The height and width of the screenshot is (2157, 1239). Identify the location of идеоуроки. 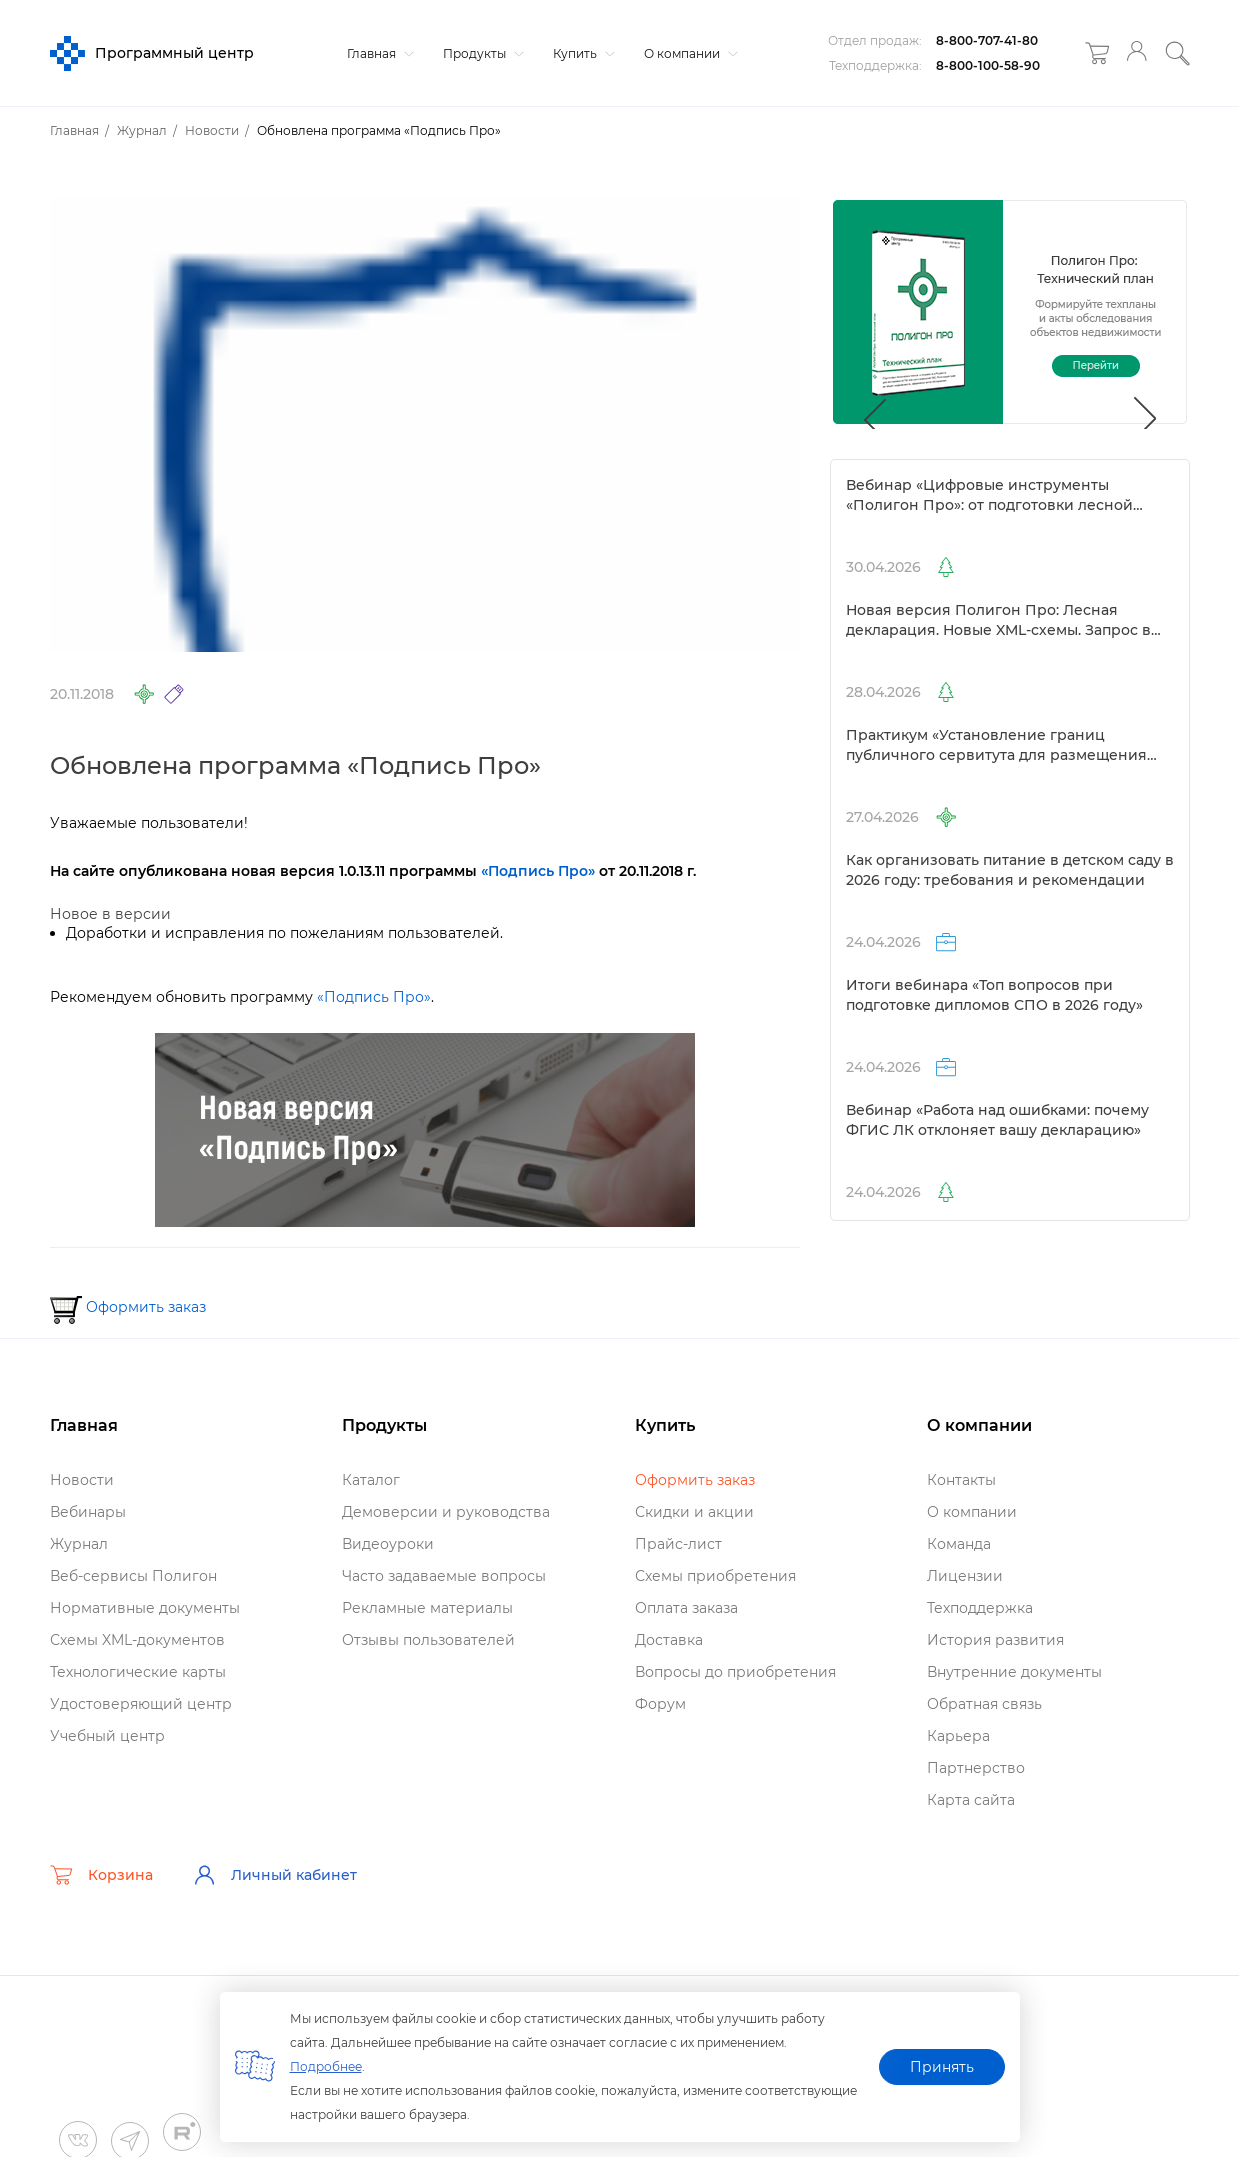
(388, 1544).